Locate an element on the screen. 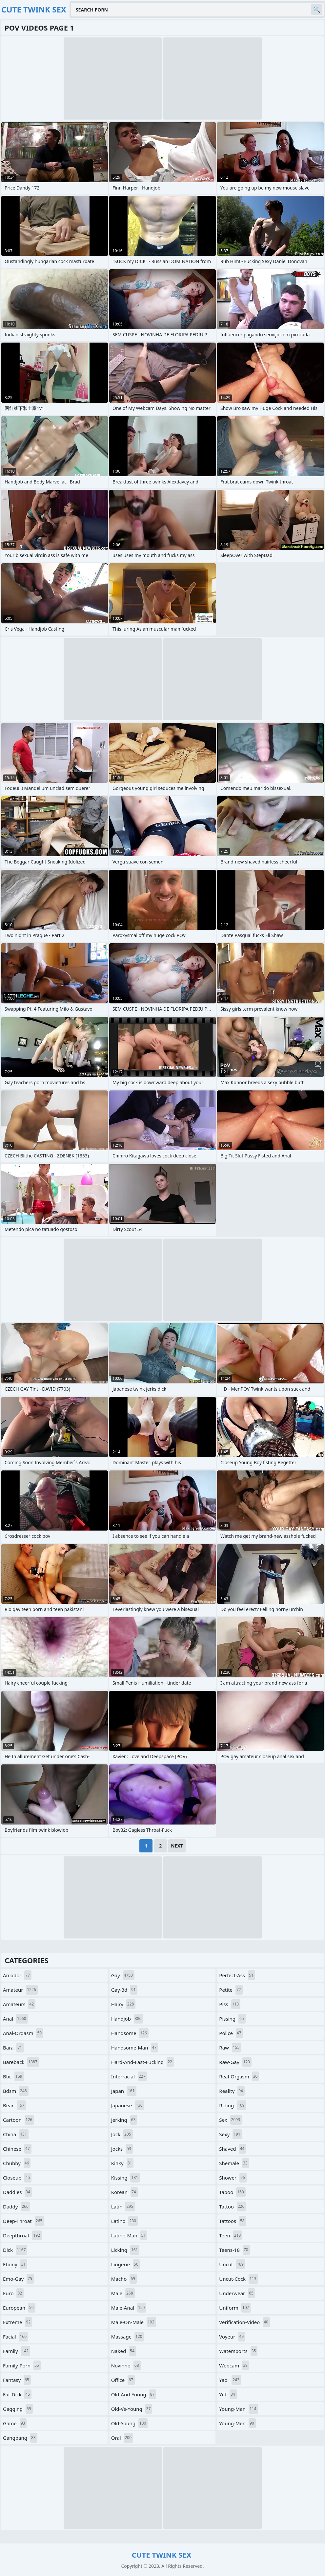 The height and width of the screenshot is (2576, 325). hairy is located at coordinates (123, 2004).